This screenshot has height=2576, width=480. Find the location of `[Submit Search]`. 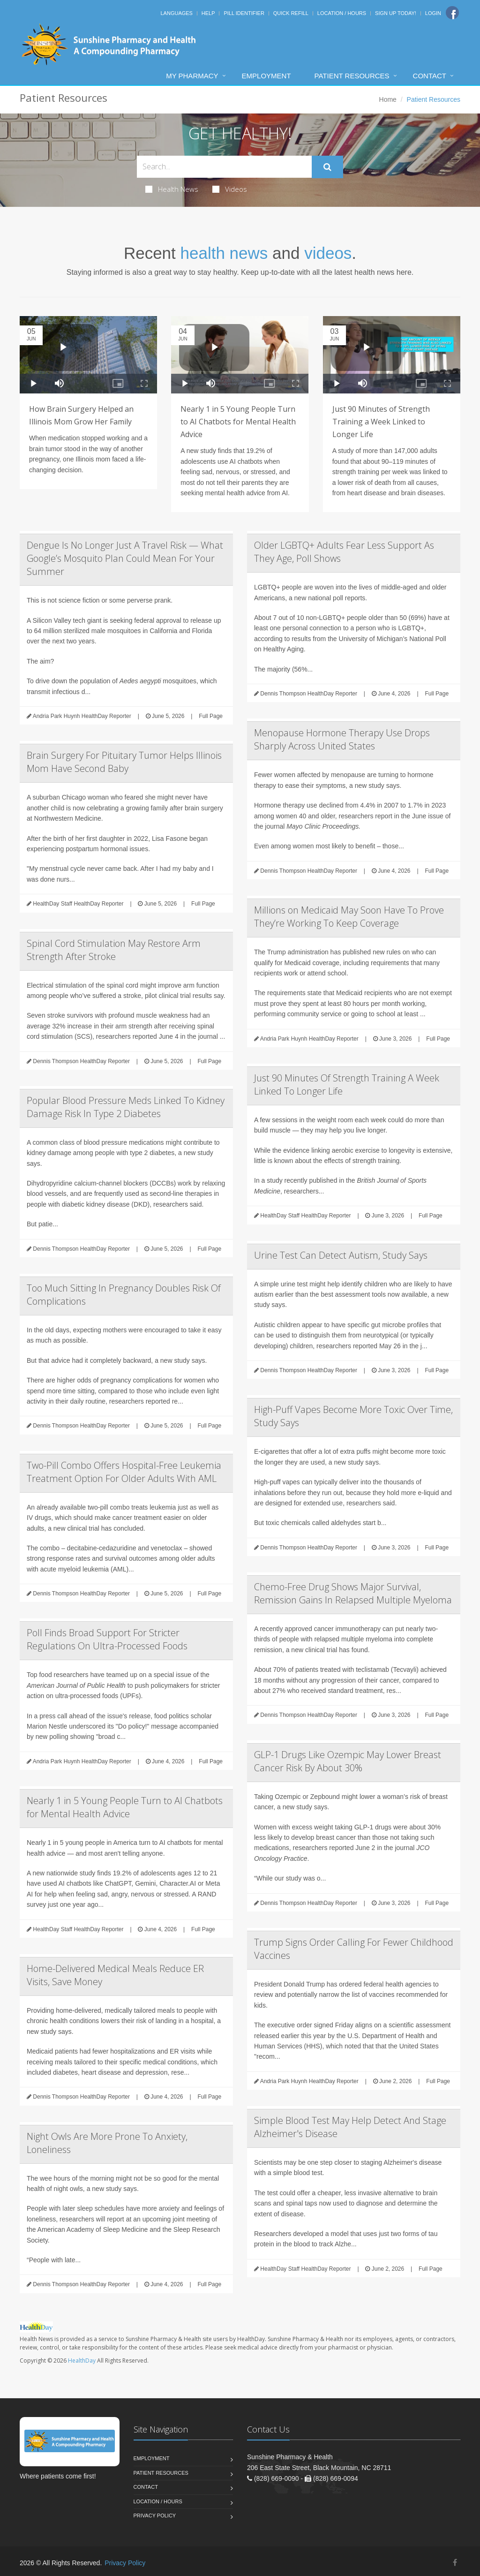

[Submit Search] is located at coordinates (327, 167).